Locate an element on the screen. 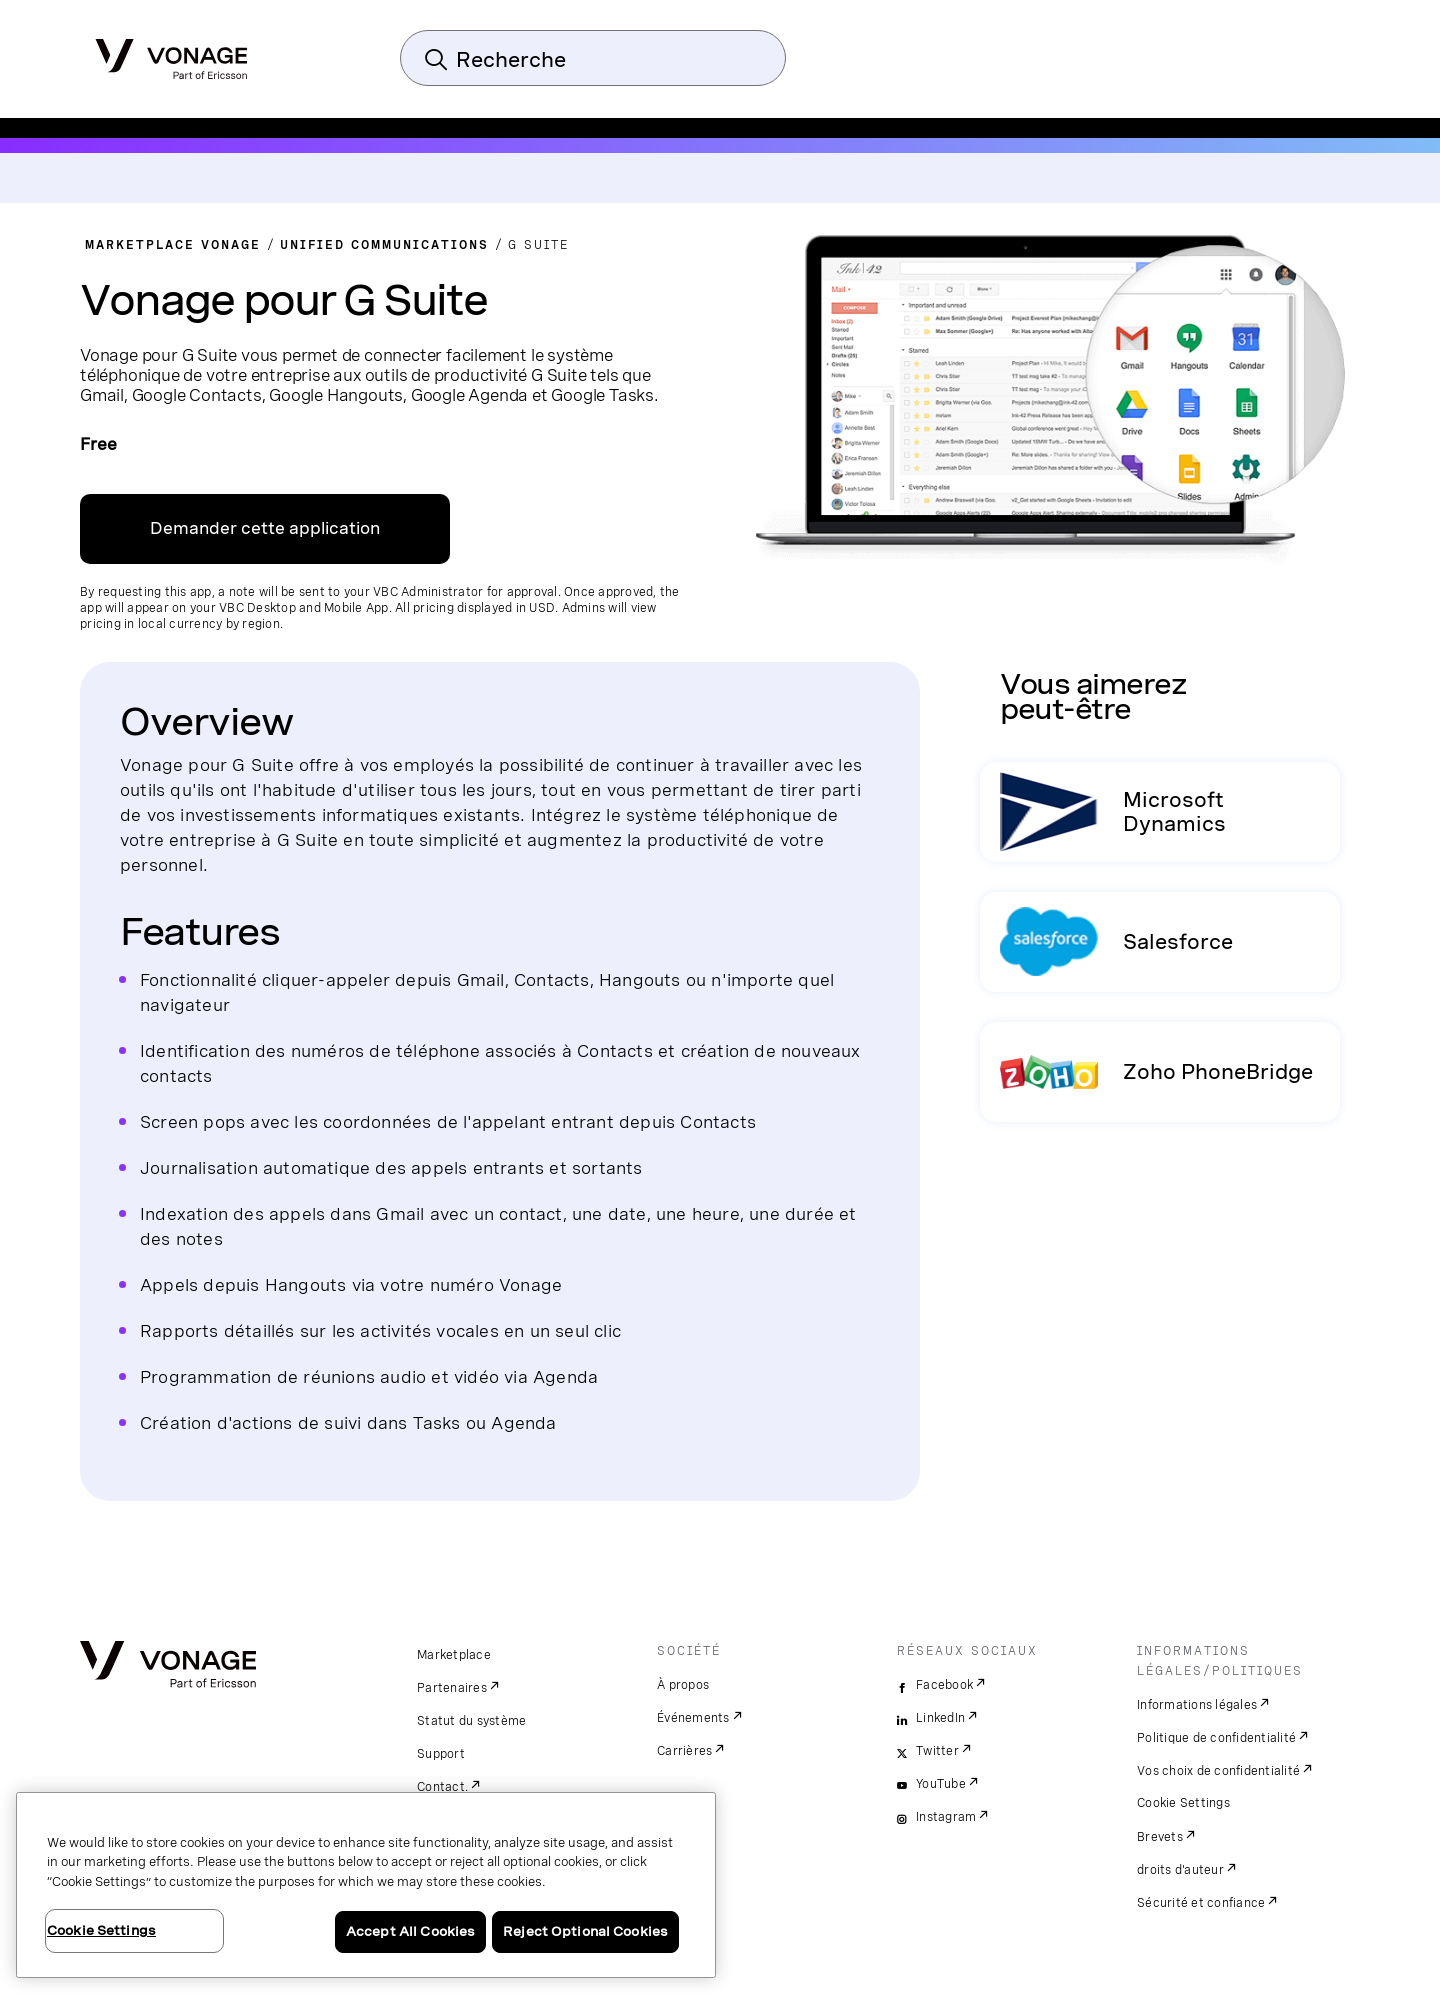  Facebook [facebook] is located at coordinates (944, 1685).